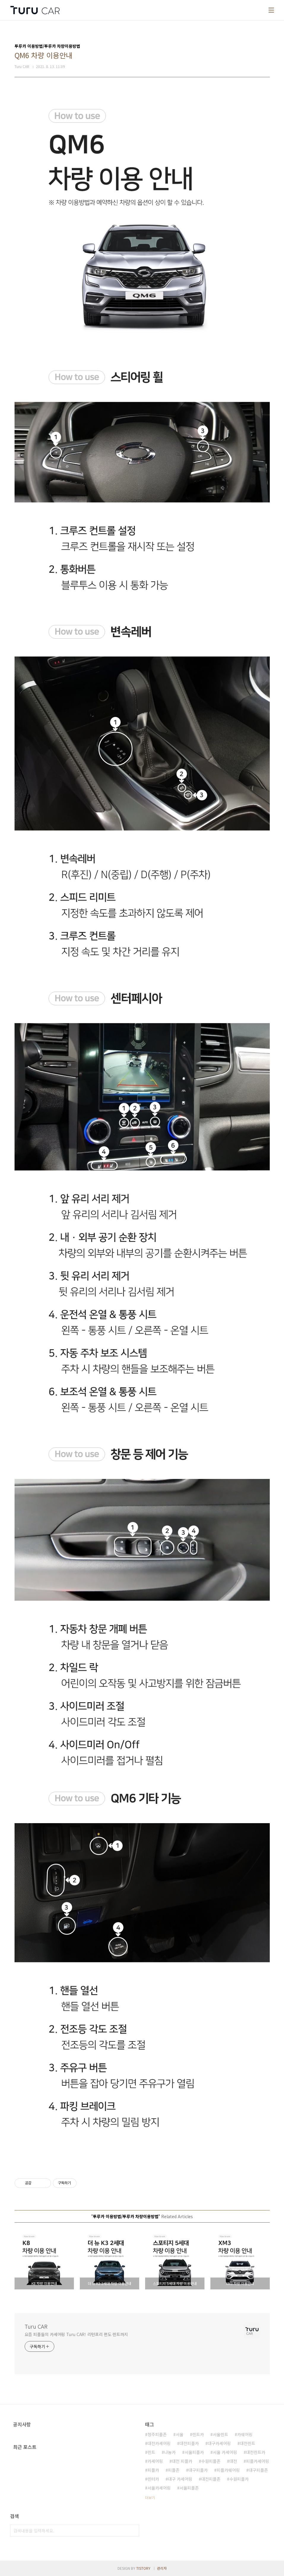 The width and height of the screenshot is (284, 2576). Describe the element at coordinates (210, 2479) in the screenshot. I see `대전피플존` at that location.